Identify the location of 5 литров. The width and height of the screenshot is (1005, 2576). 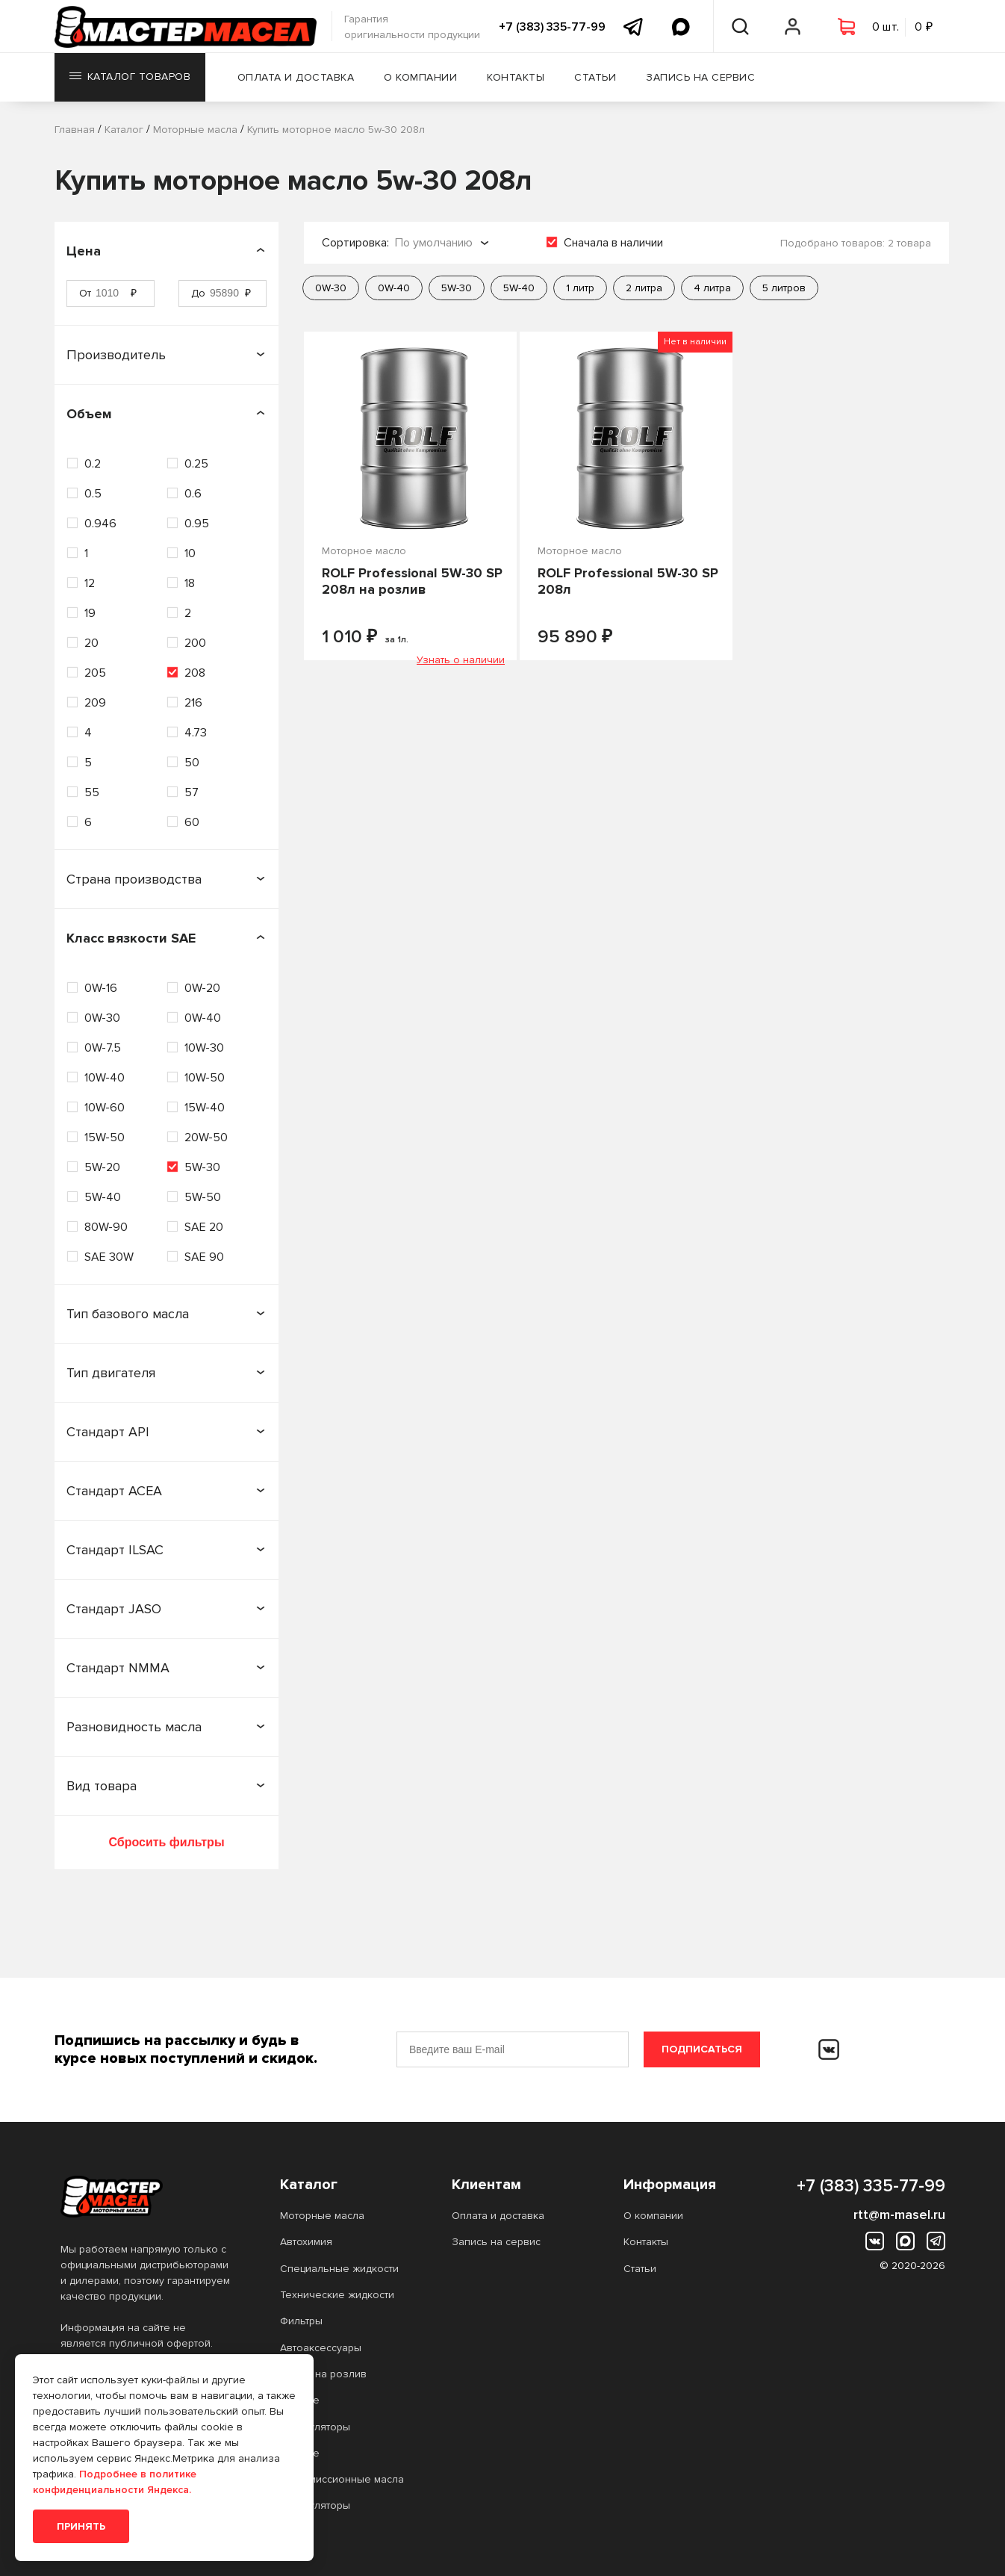
(784, 288).